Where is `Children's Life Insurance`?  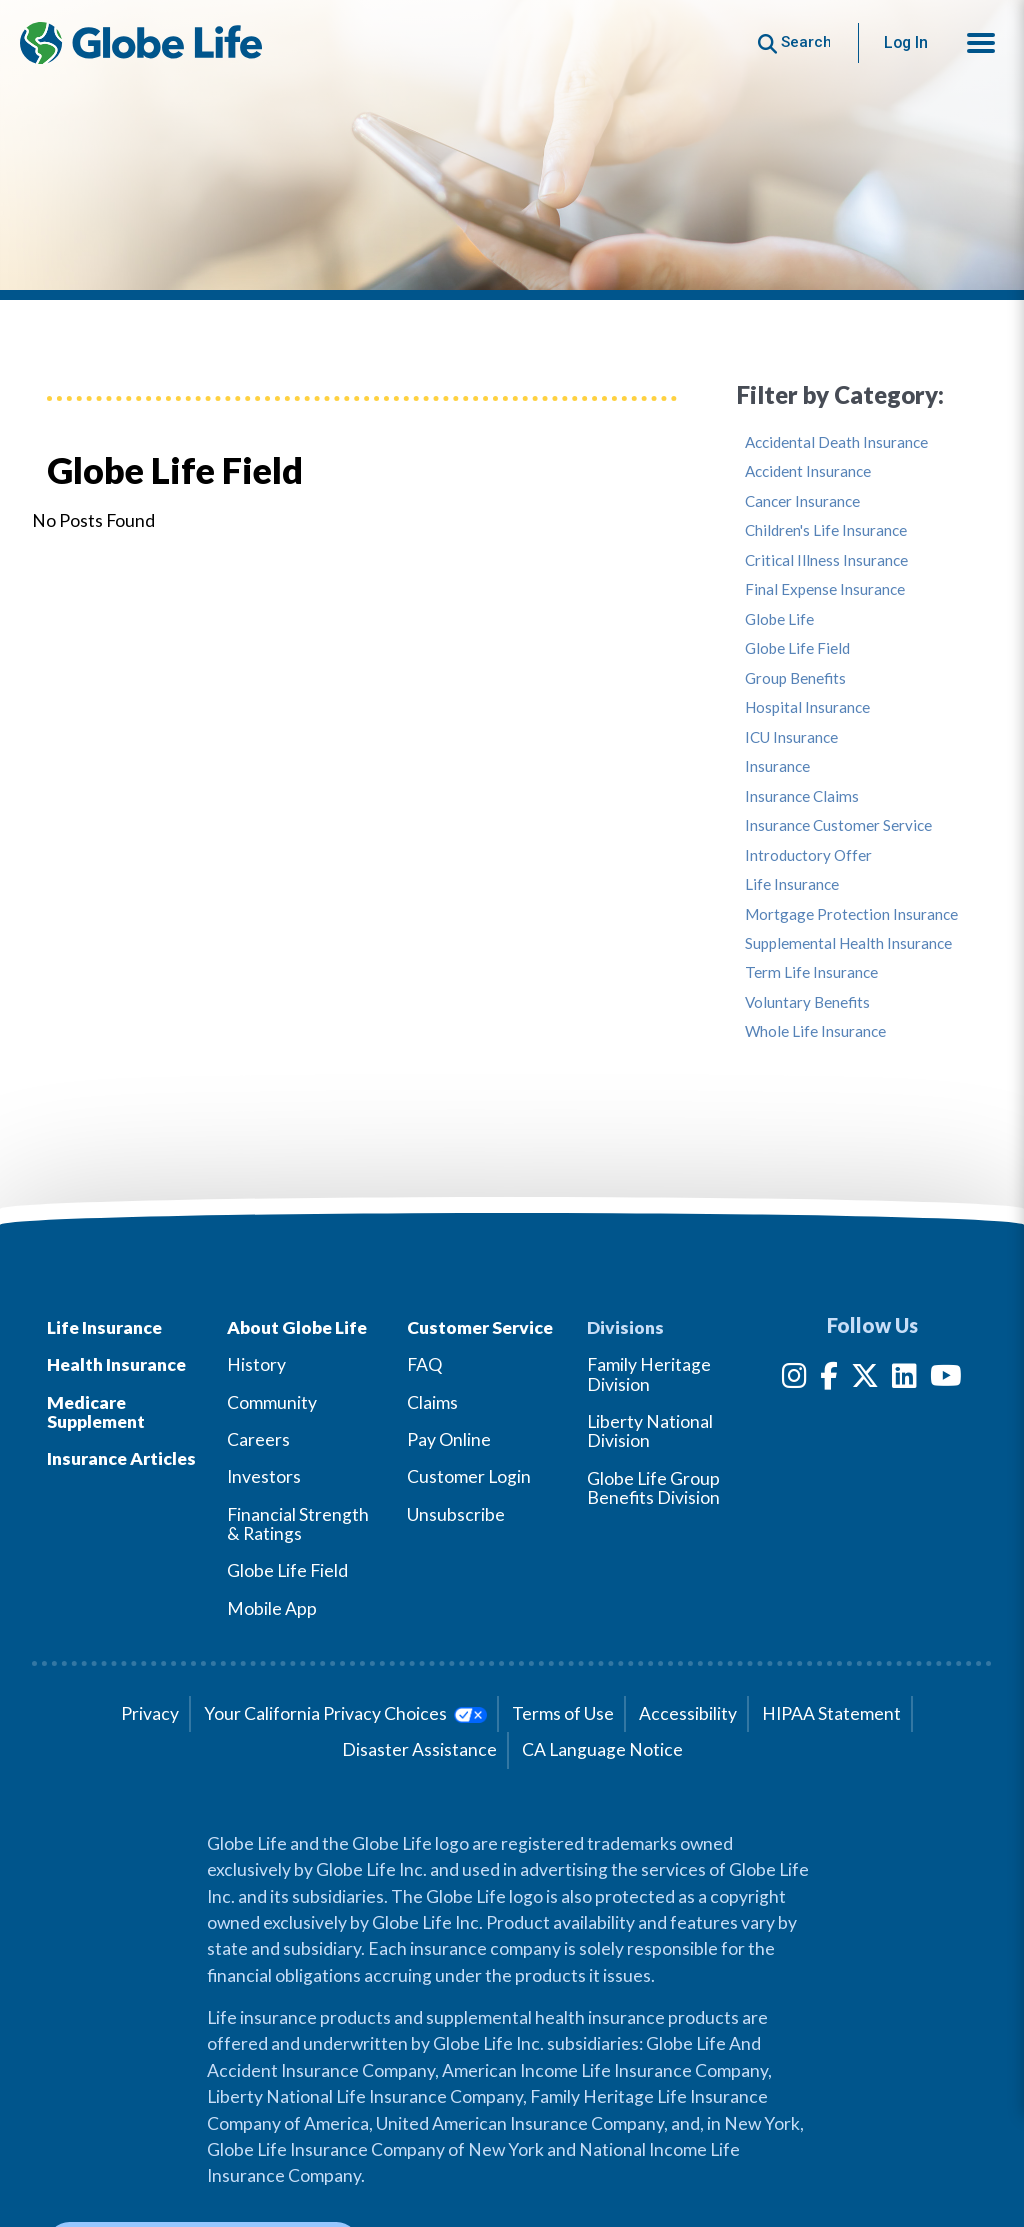
Children's Life Insurance is located at coordinates (826, 530).